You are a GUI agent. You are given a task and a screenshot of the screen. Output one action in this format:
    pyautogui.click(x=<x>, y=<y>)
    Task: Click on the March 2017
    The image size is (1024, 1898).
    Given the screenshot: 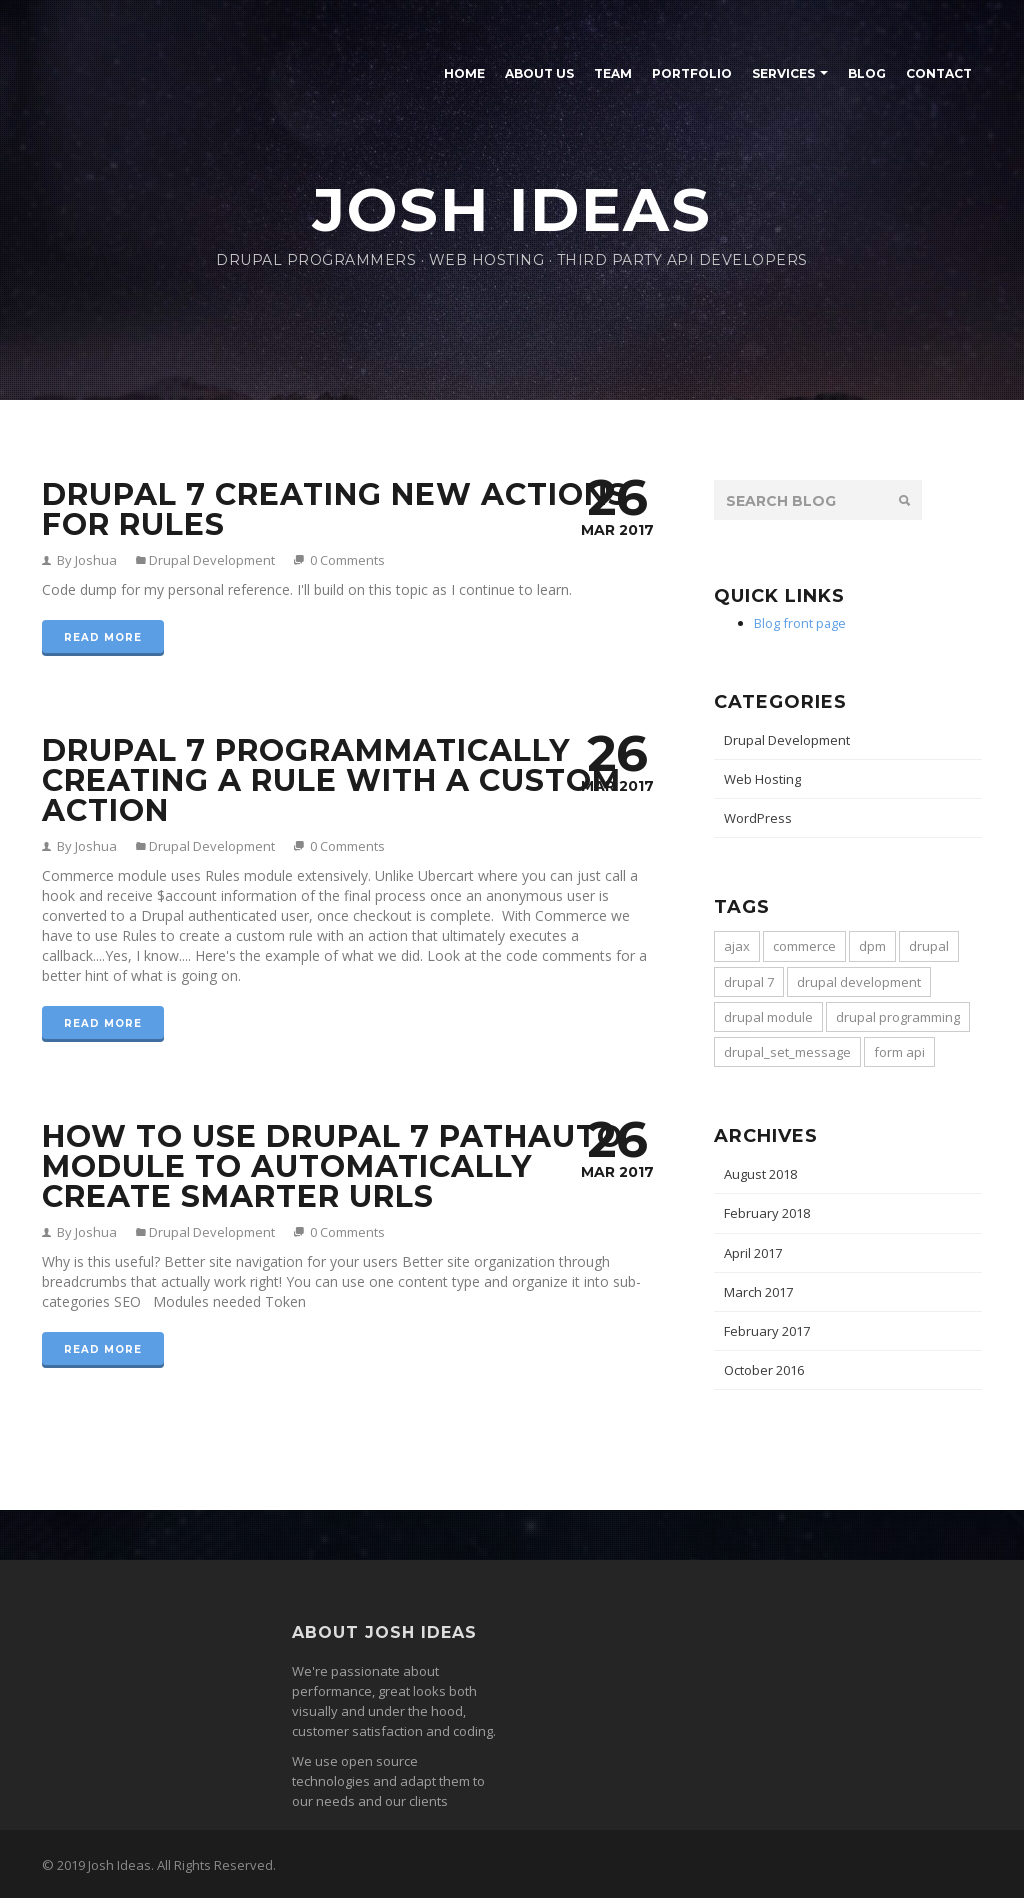 What is the action you would take?
    pyautogui.click(x=758, y=1292)
    